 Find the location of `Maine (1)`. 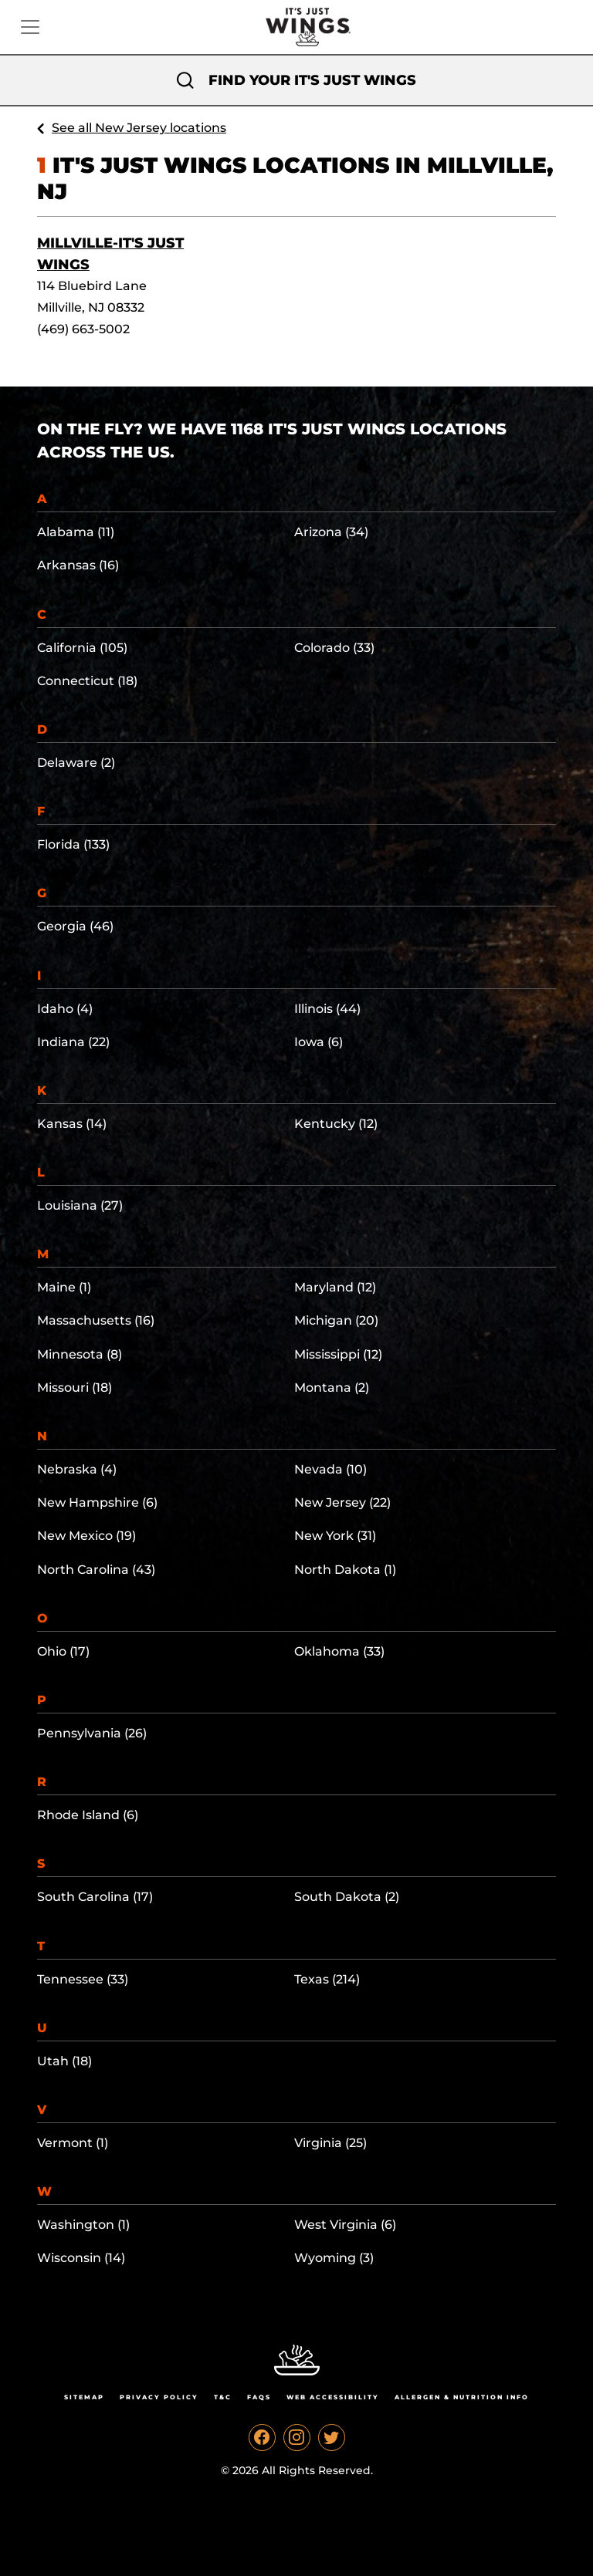

Maine (1) is located at coordinates (64, 1287).